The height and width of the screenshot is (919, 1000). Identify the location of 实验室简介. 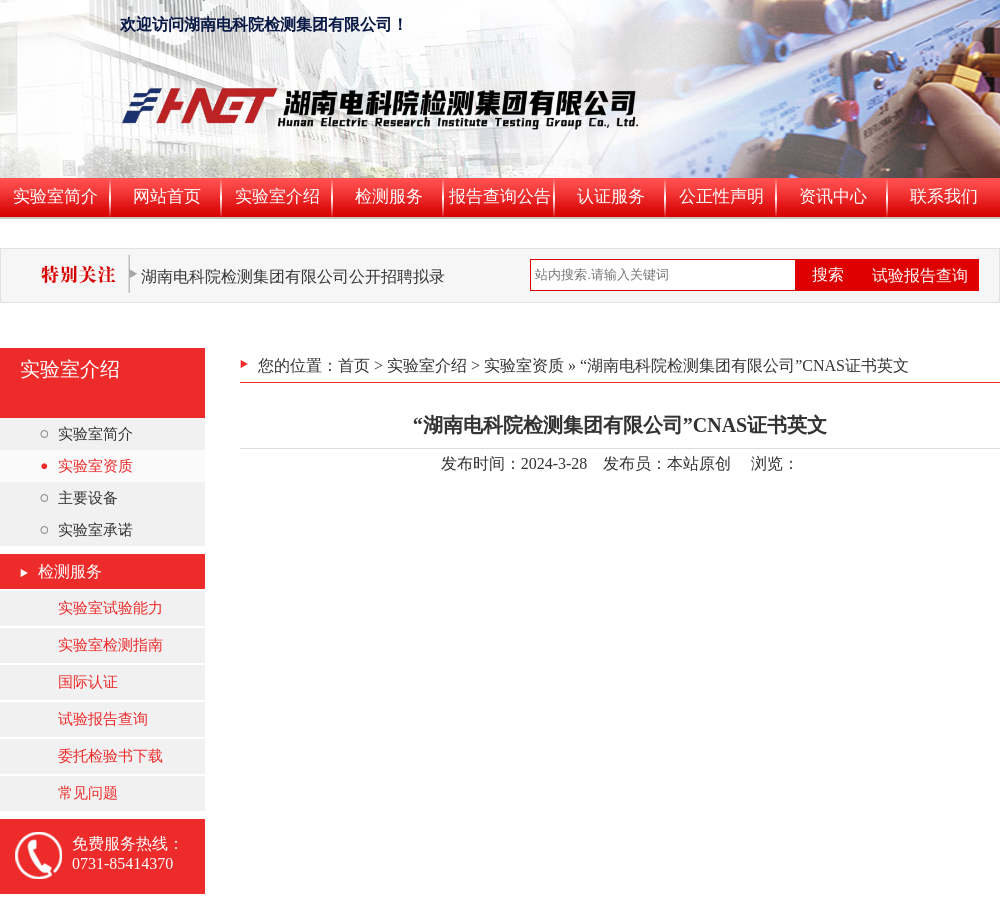
(55, 196).